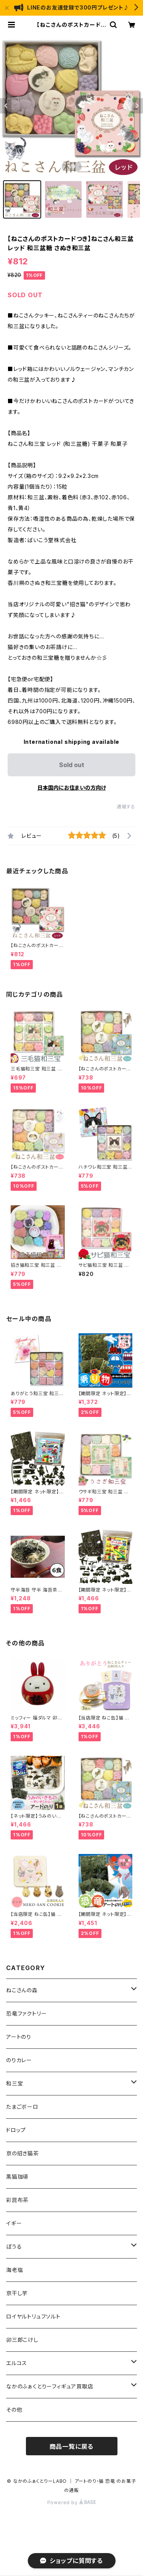 Image resolution: width=143 pixels, height=2576 pixels. What do you see at coordinates (17, 2293) in the screenshot?
I see `京干し芋` at bounding box center [17, 2293].